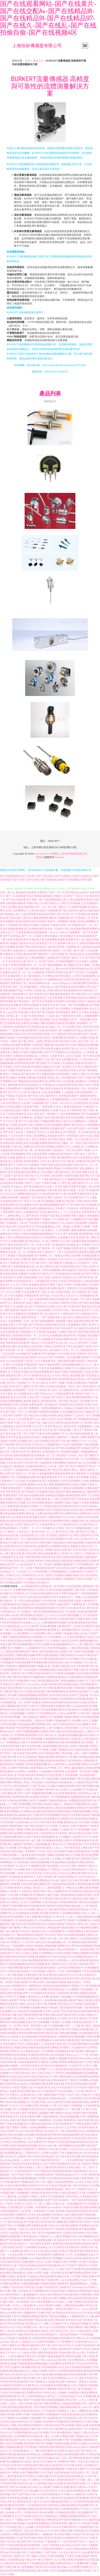 Image resolution: width=100 pixels, height=2576 pixels. Describe the element at coordinates (64, 1320) in the screenshot. I see `免费观看污网站` at that location.